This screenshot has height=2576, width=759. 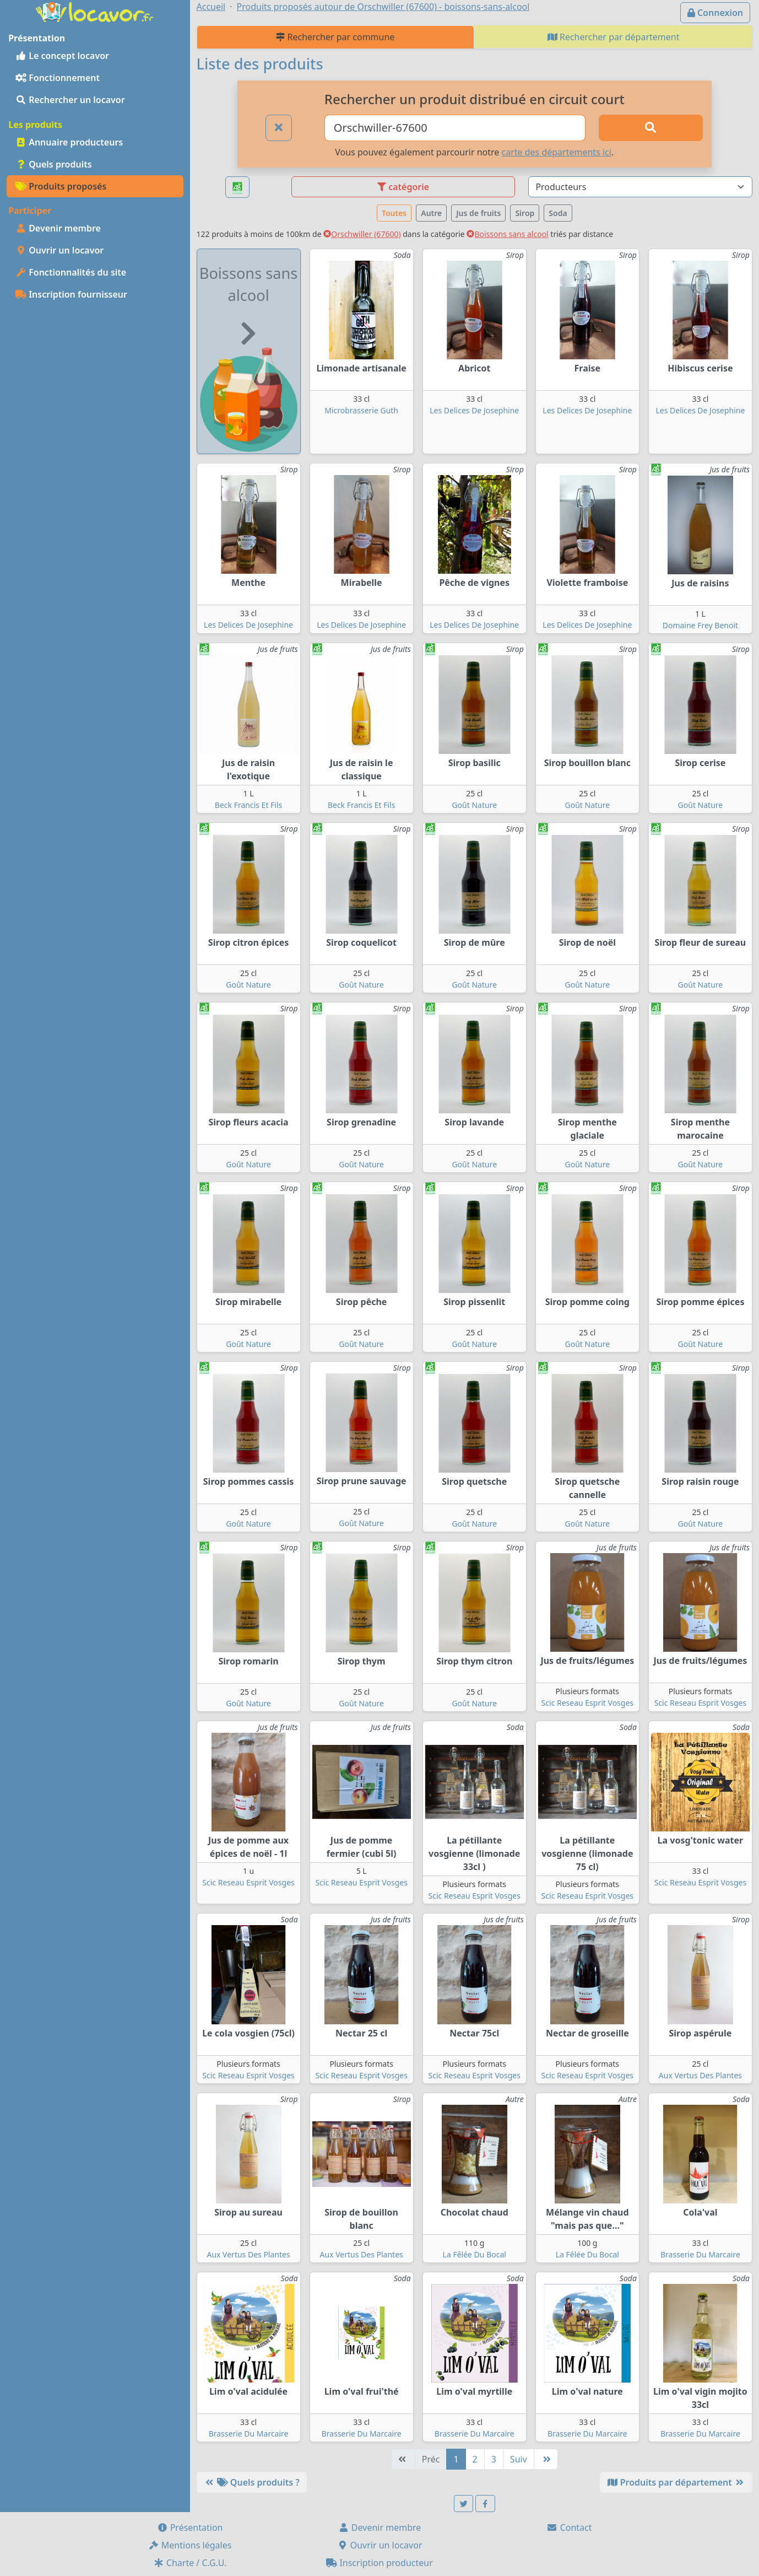 I want to click on [Rechercher], so click(x=651, y=128).